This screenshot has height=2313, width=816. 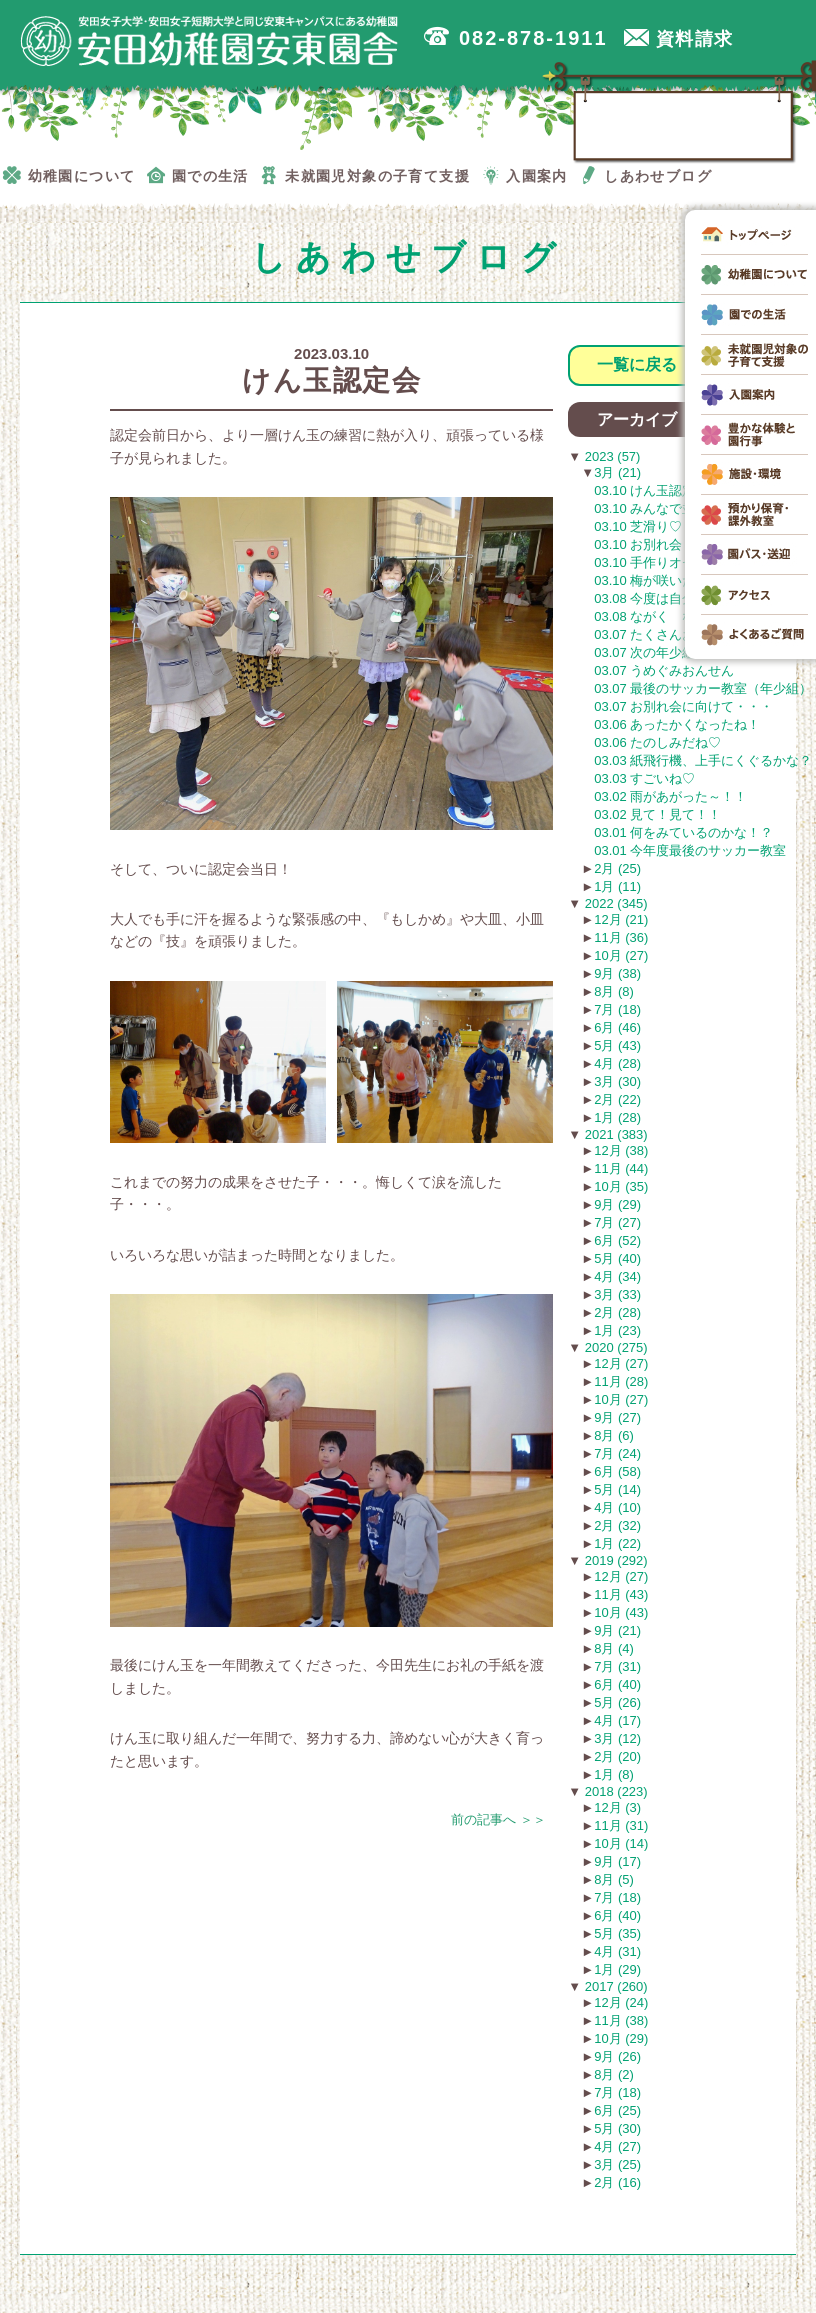 What do you see at coordinates (621, 1363) in the screenshot?
I see `12月 (27)` at bounding box center [621, 1363].